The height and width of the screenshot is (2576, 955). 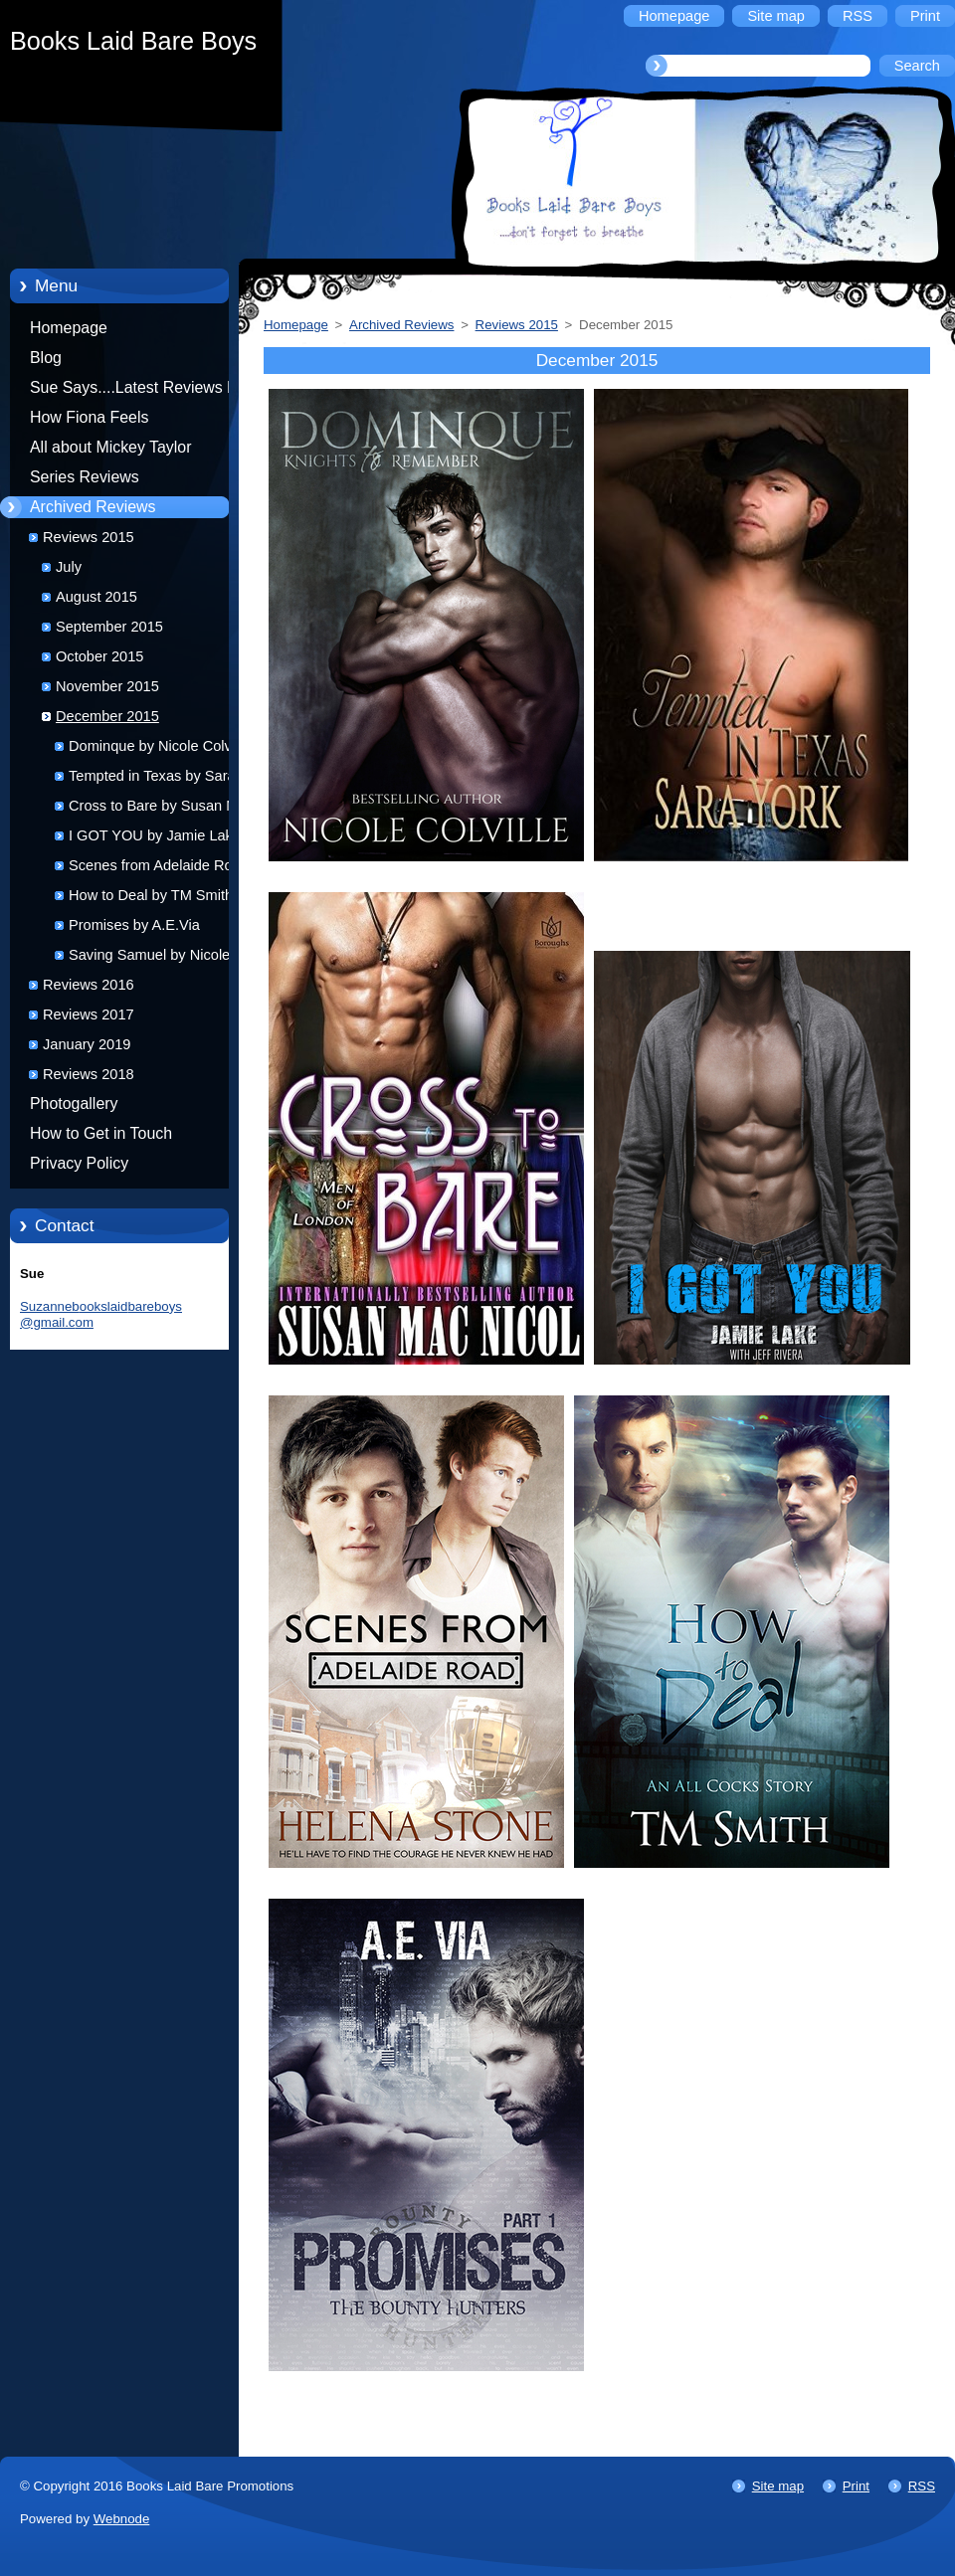 I want to click on September 2015, so click(x=109, y=627).